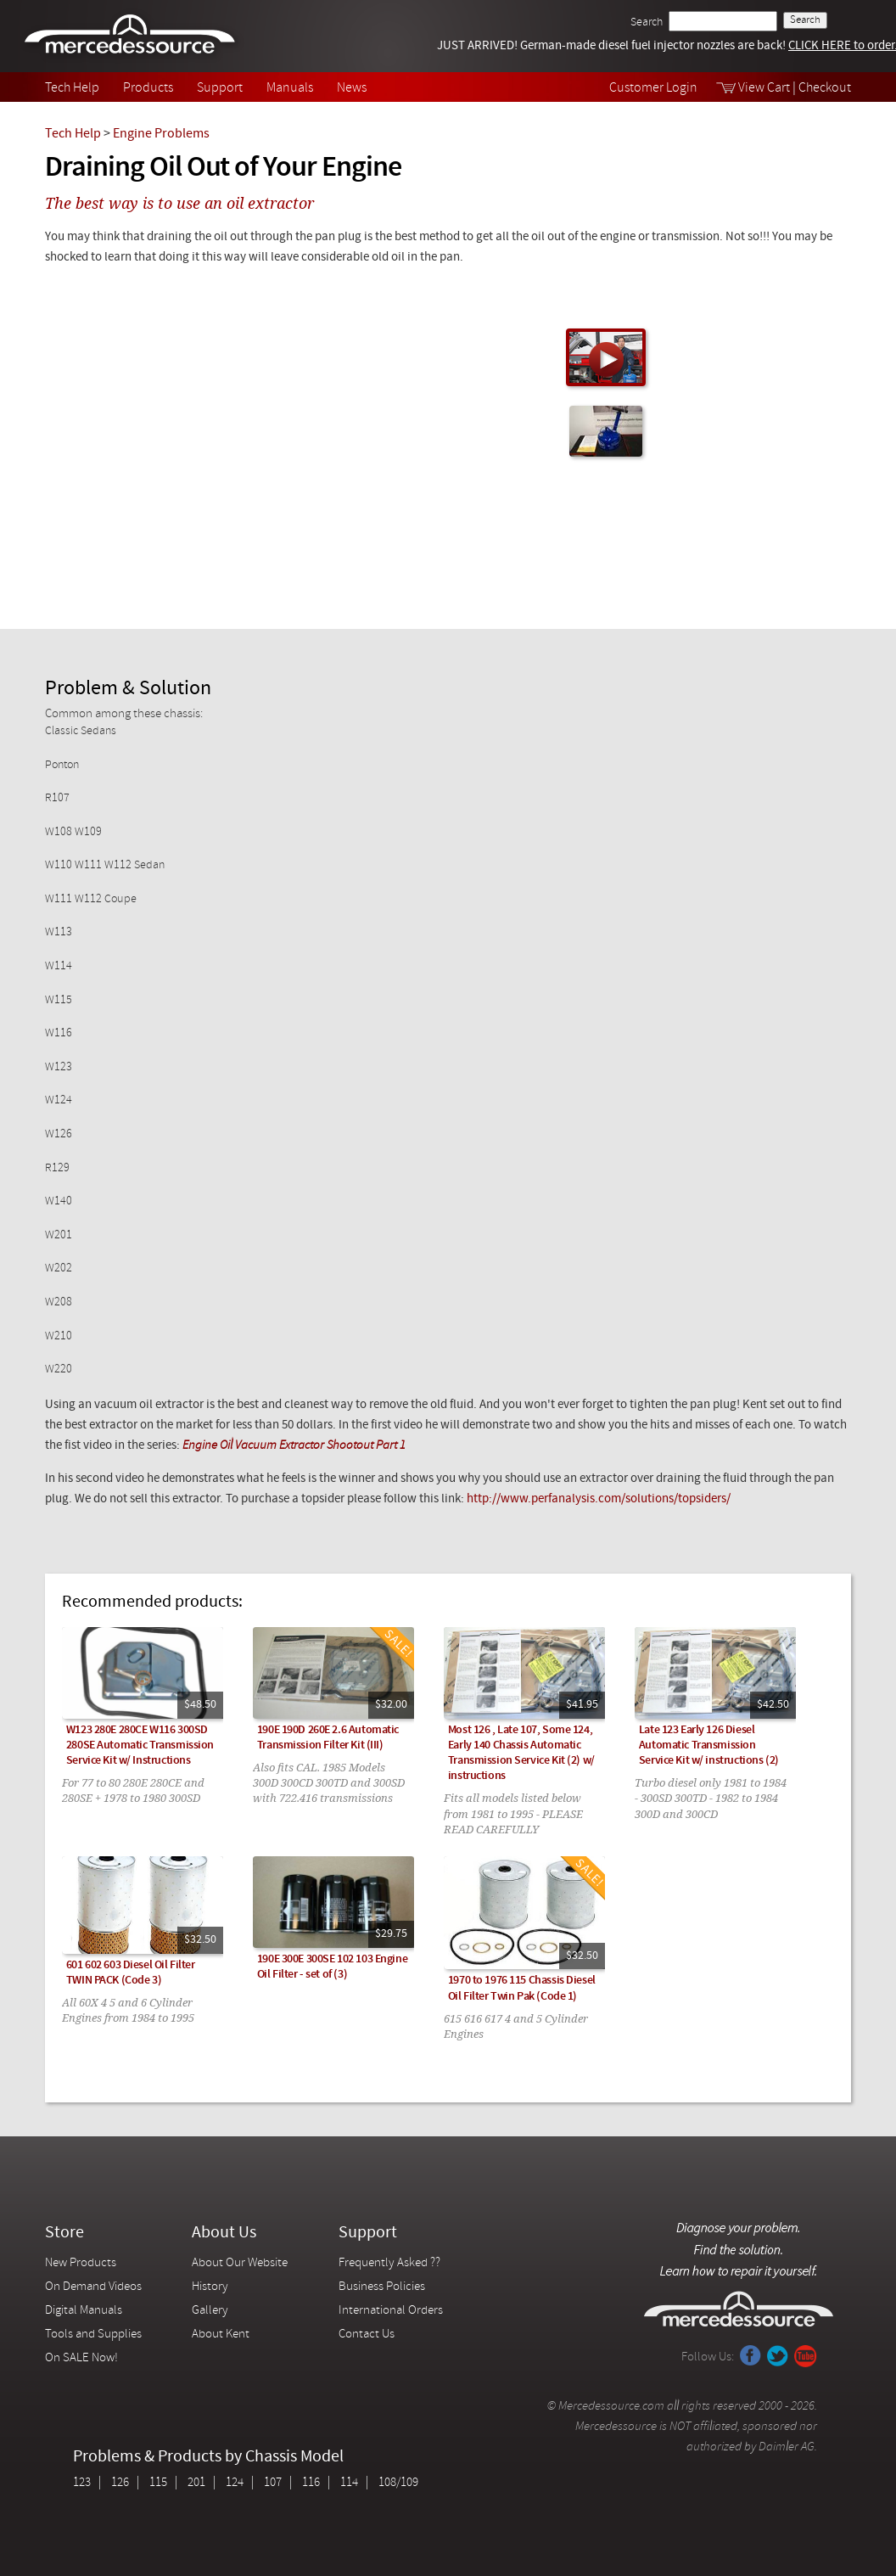 The height and width of the screenshot is (2576, 896). What do you see at coordinates (82, 2483) in the screenshot?
I see `123` at bounding box center [82, 2483].